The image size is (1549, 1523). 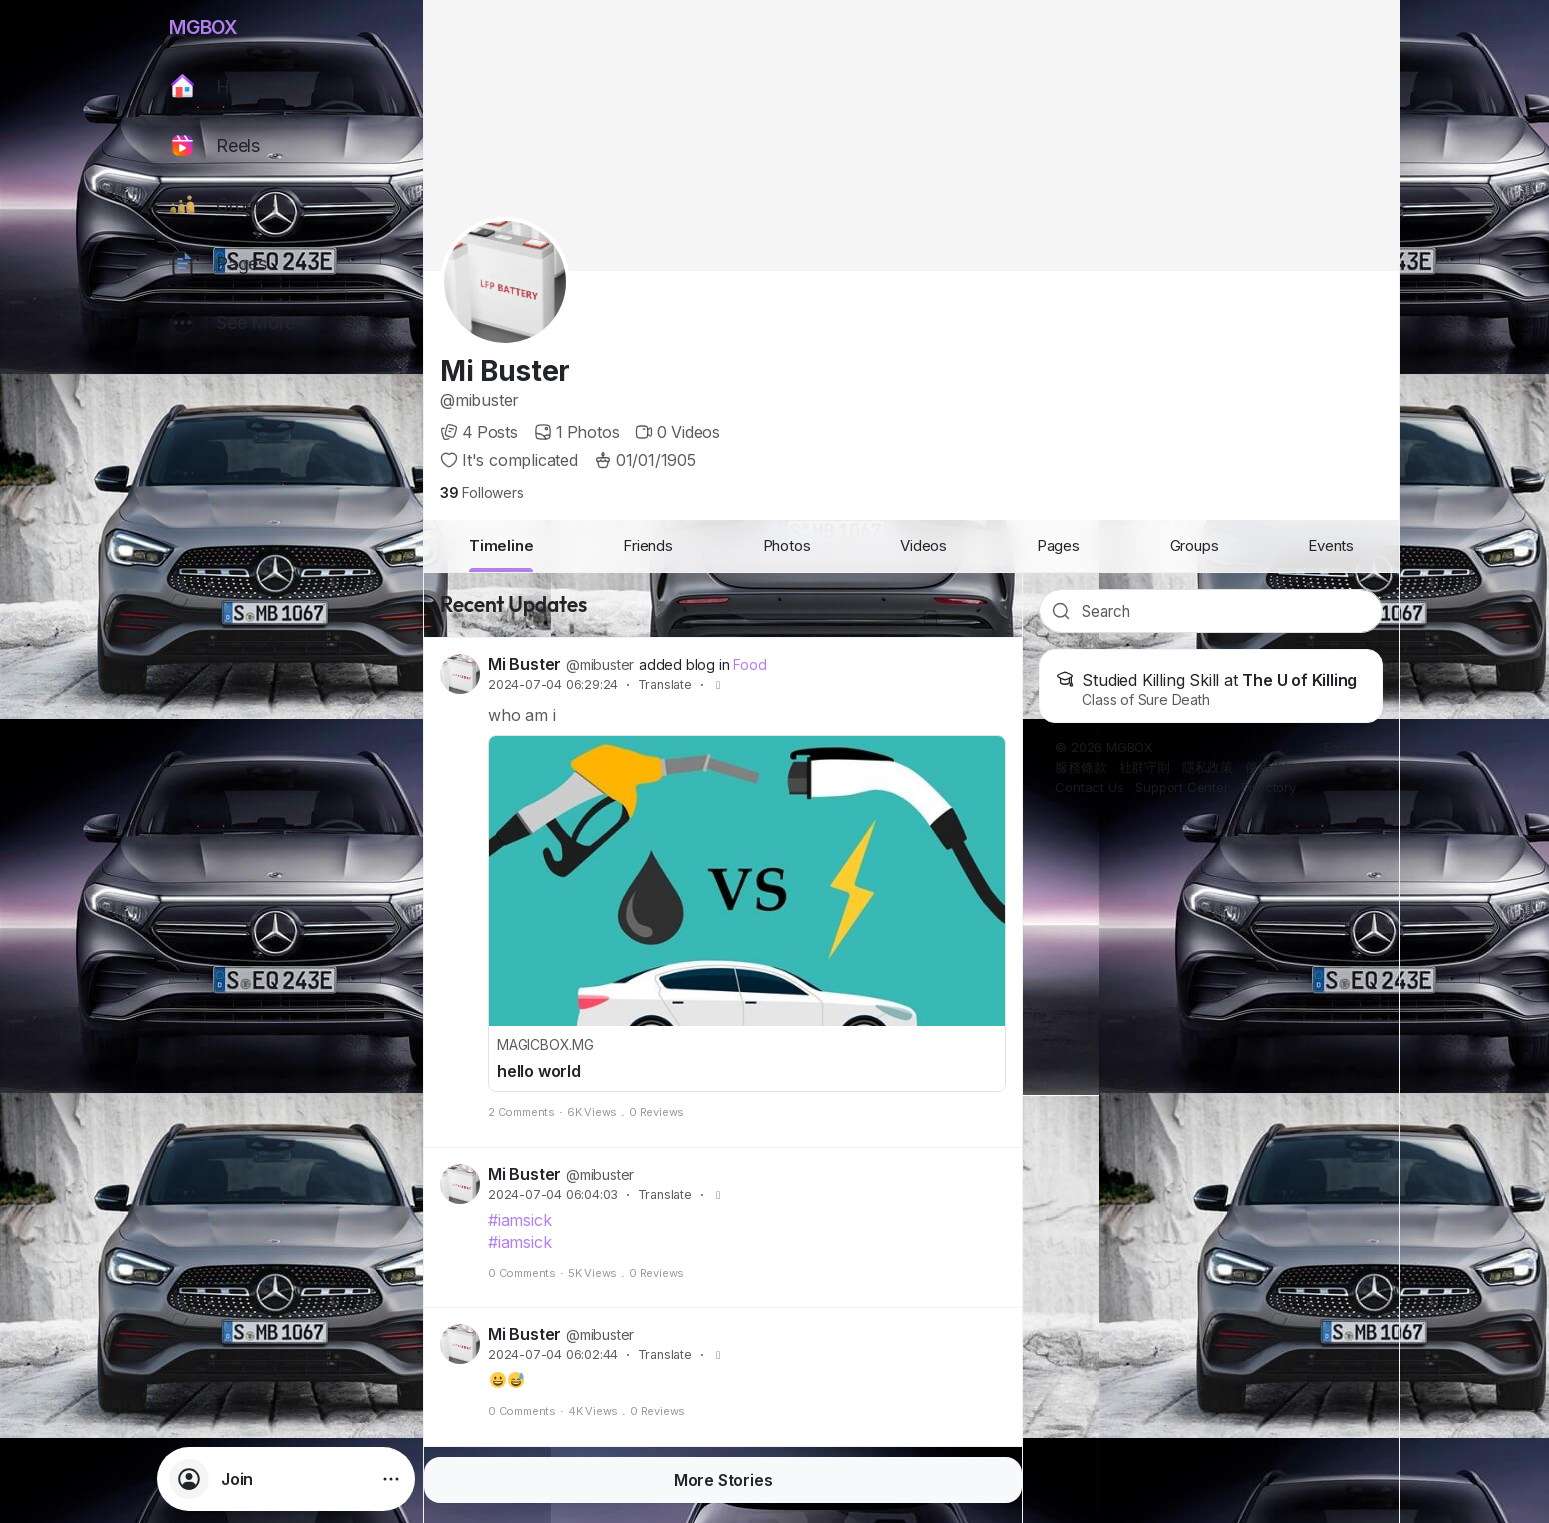 What do you see at coordinates (1080, 767) in the screenshot?
I see `服務條款` at bounding box center [1080, 767].